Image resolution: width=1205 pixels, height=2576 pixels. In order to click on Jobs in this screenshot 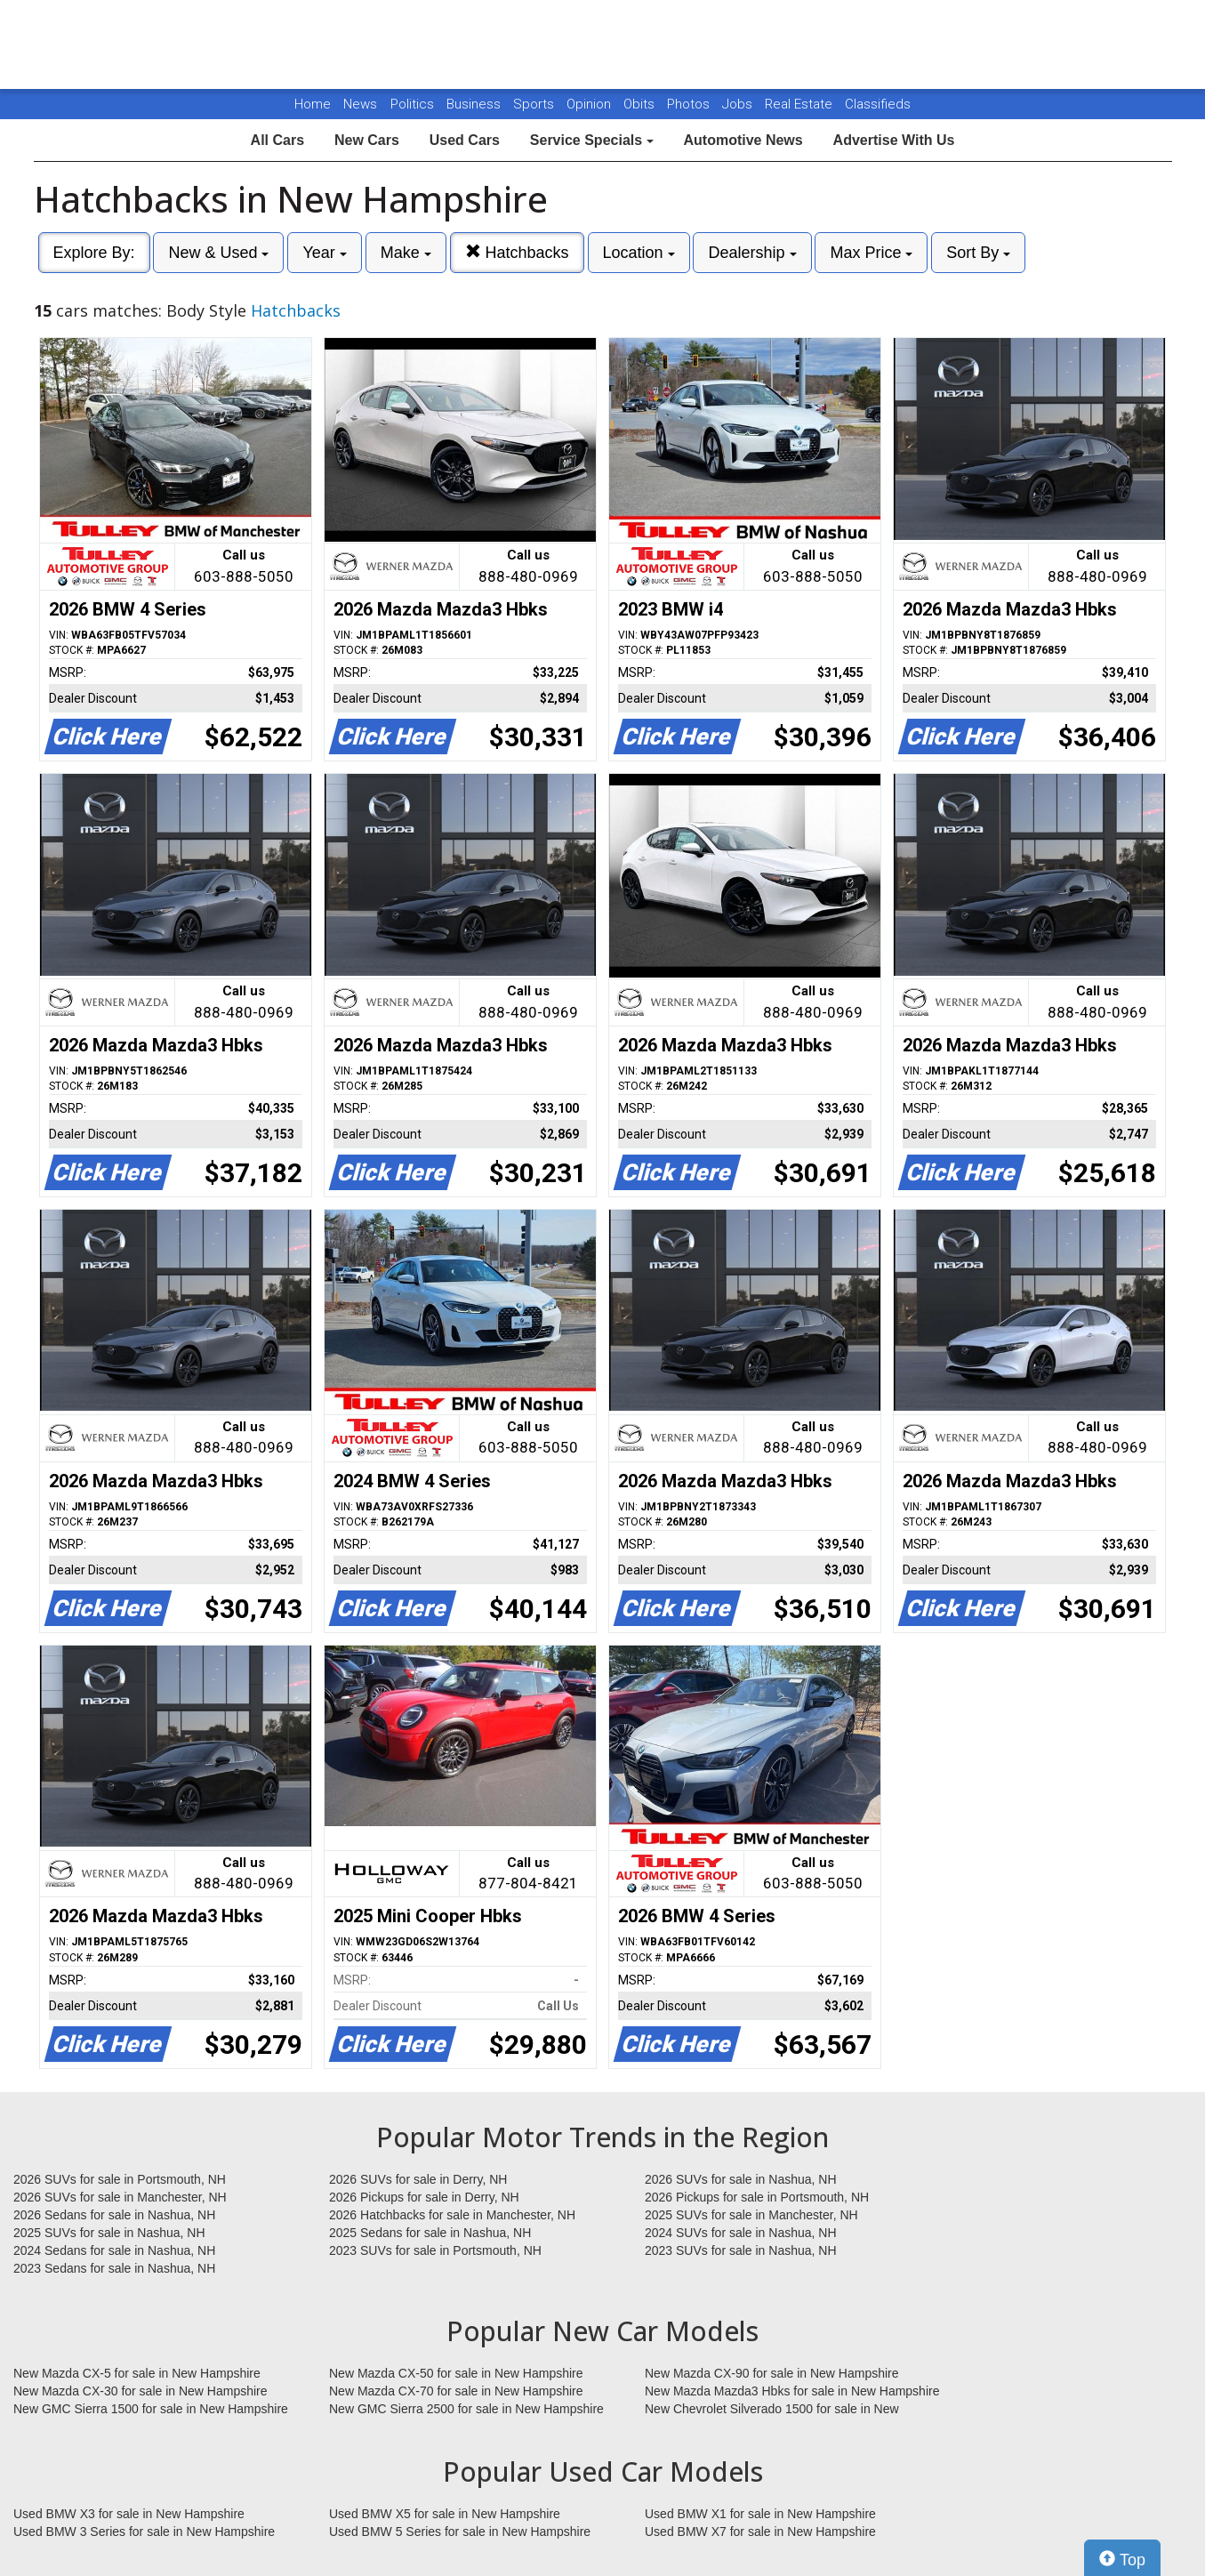, I will do `click(739, 104)`.